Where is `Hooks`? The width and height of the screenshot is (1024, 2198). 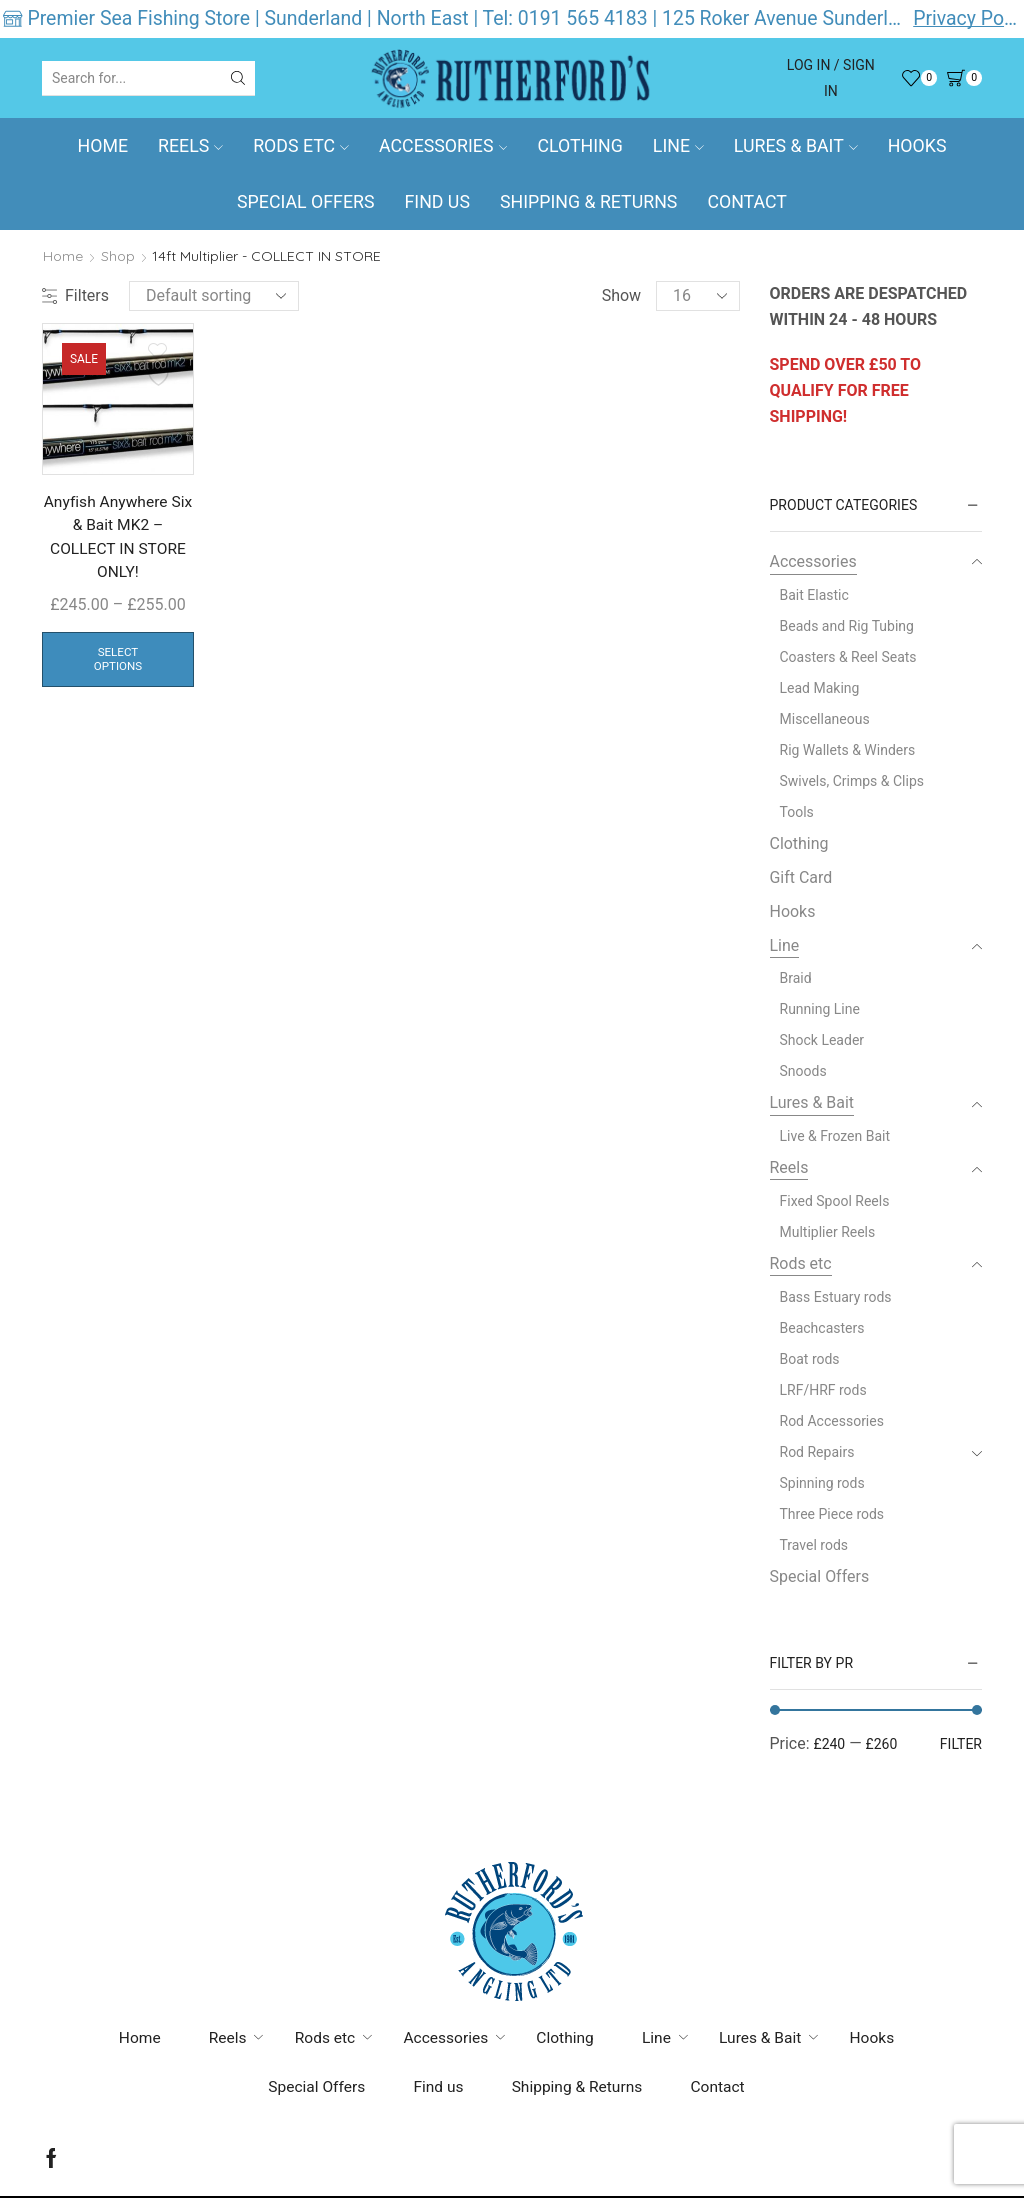 Hooks is located at coordinates (917, 146).